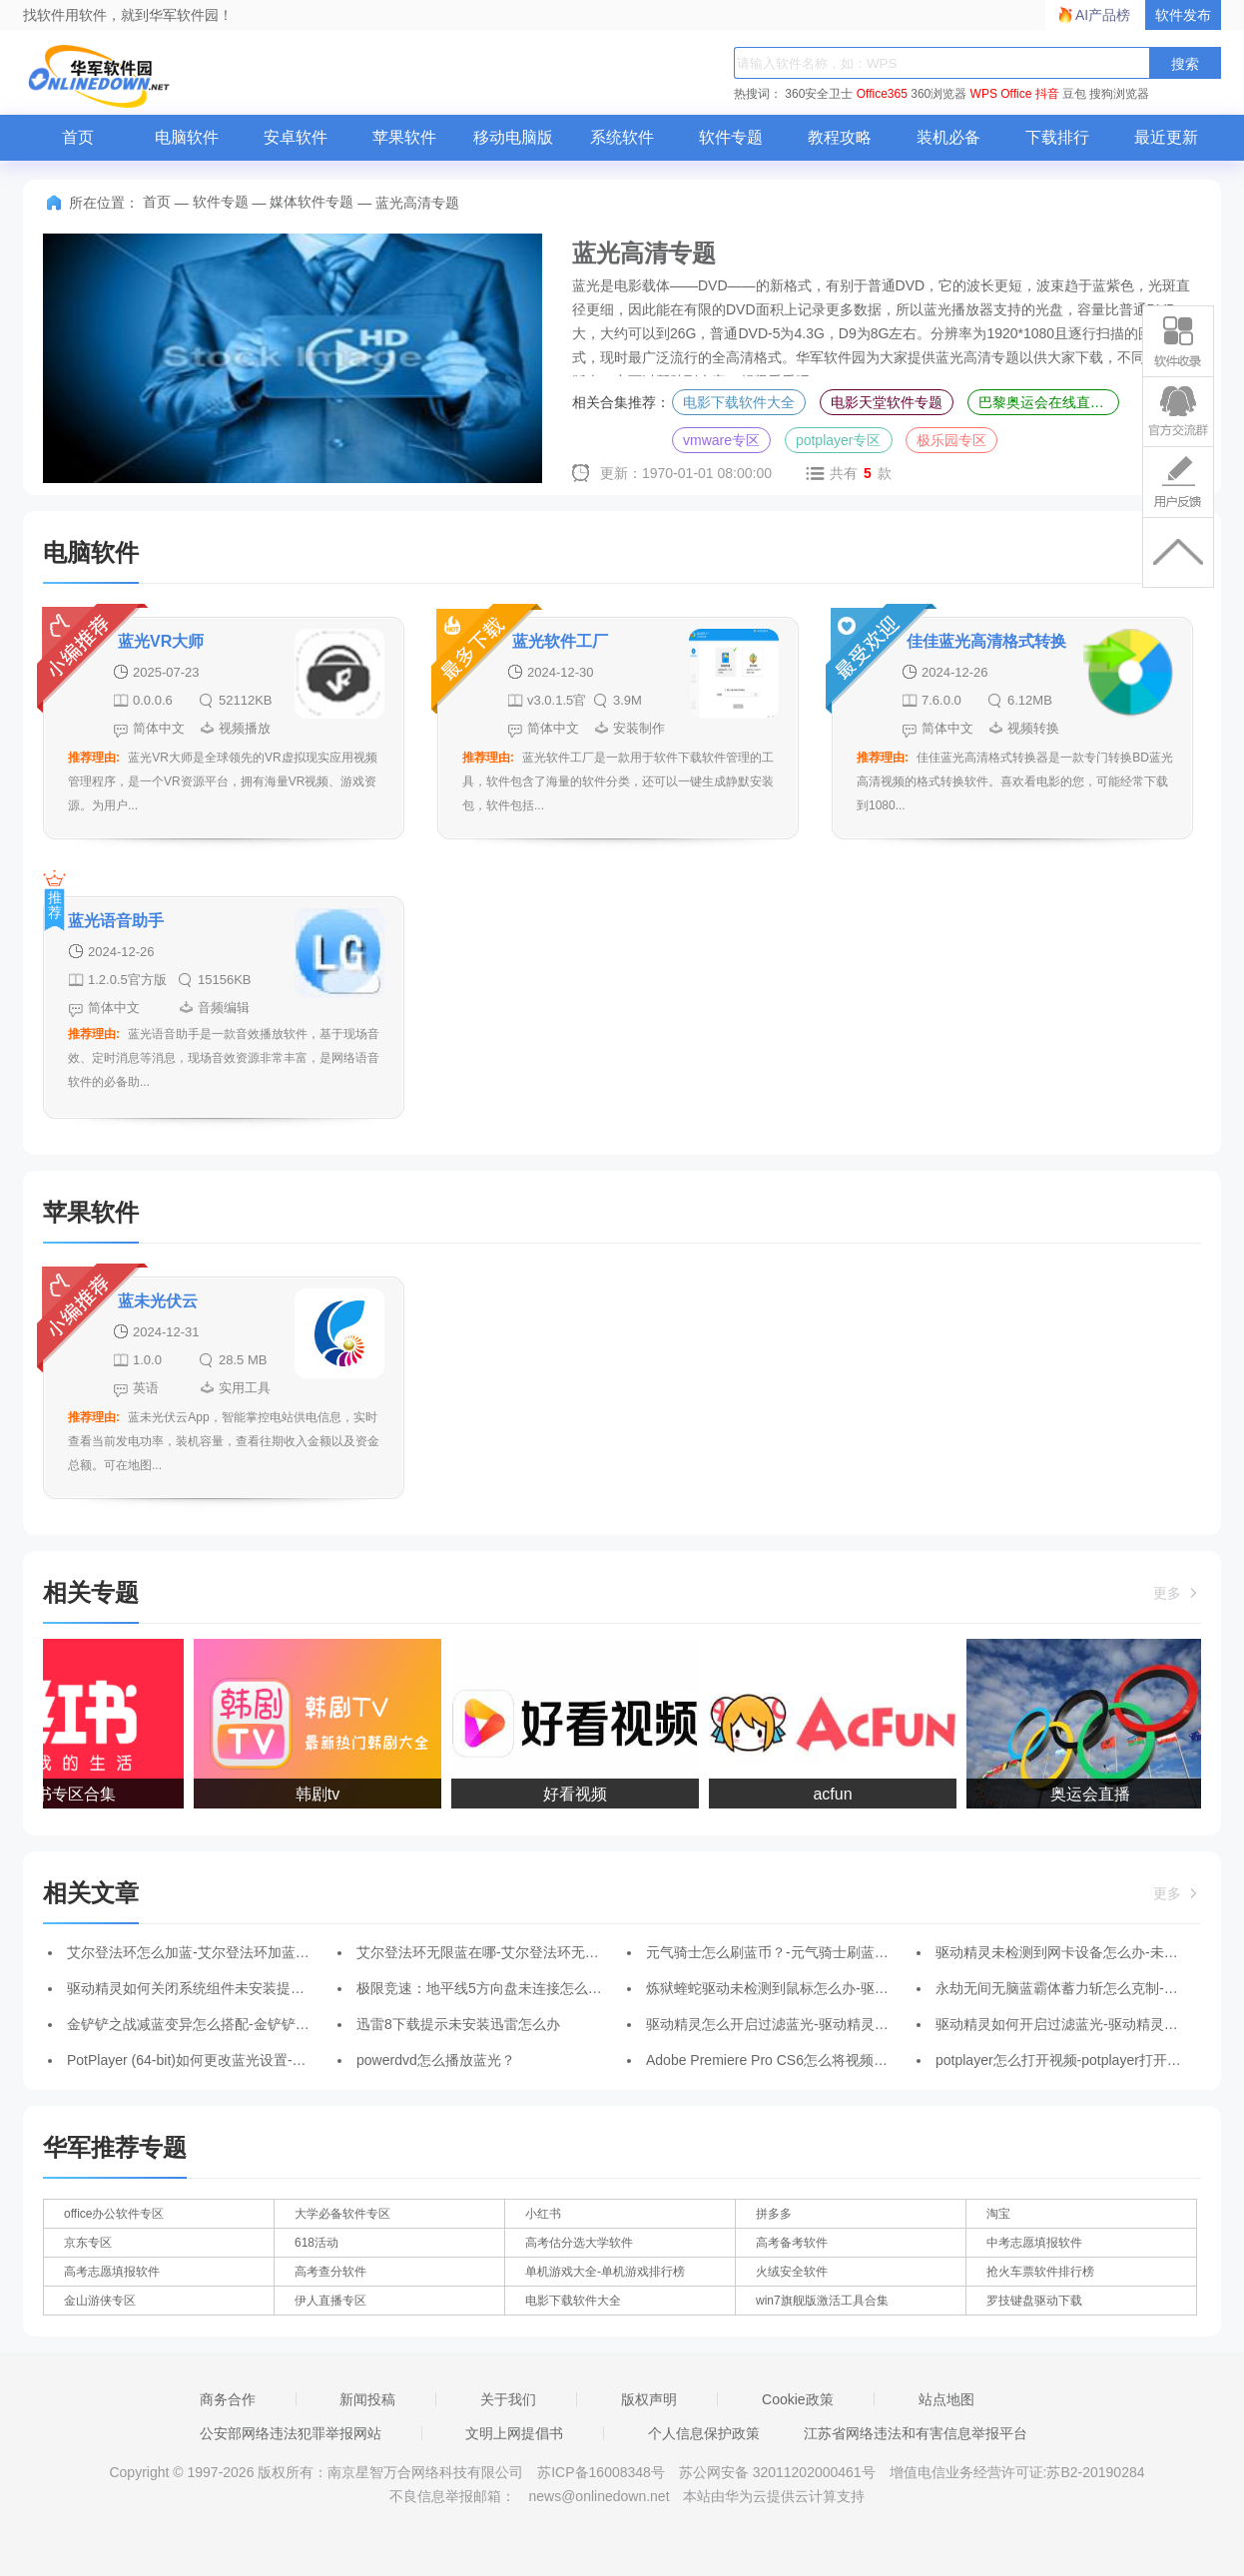 This screenshot has height=2576, width=1244. Describe the element at coordinates (1040, 2272) in the screenshot. I see `抢火车票软件排行榜` at that location.